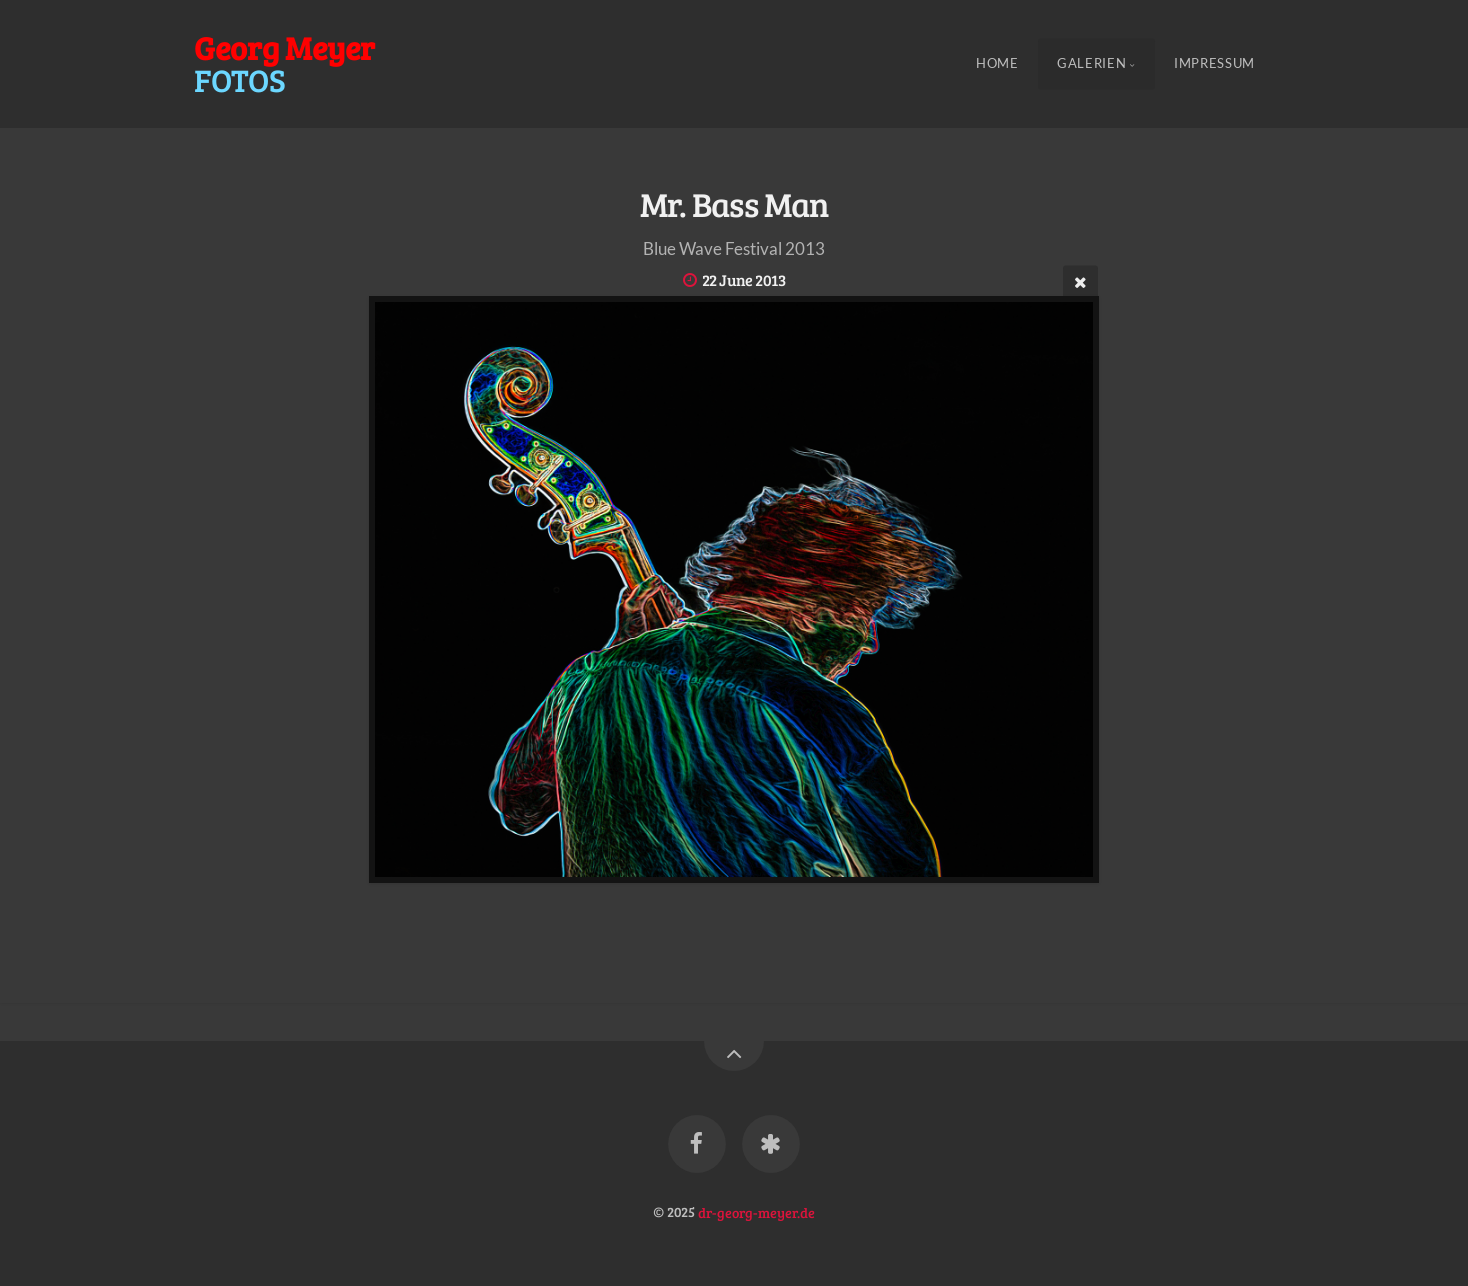 The image size is (1468, 1286). What do you see at coordinates (1091, 64) in the screenshot?
I see `Galerien` at bounding box center [1091, 64].